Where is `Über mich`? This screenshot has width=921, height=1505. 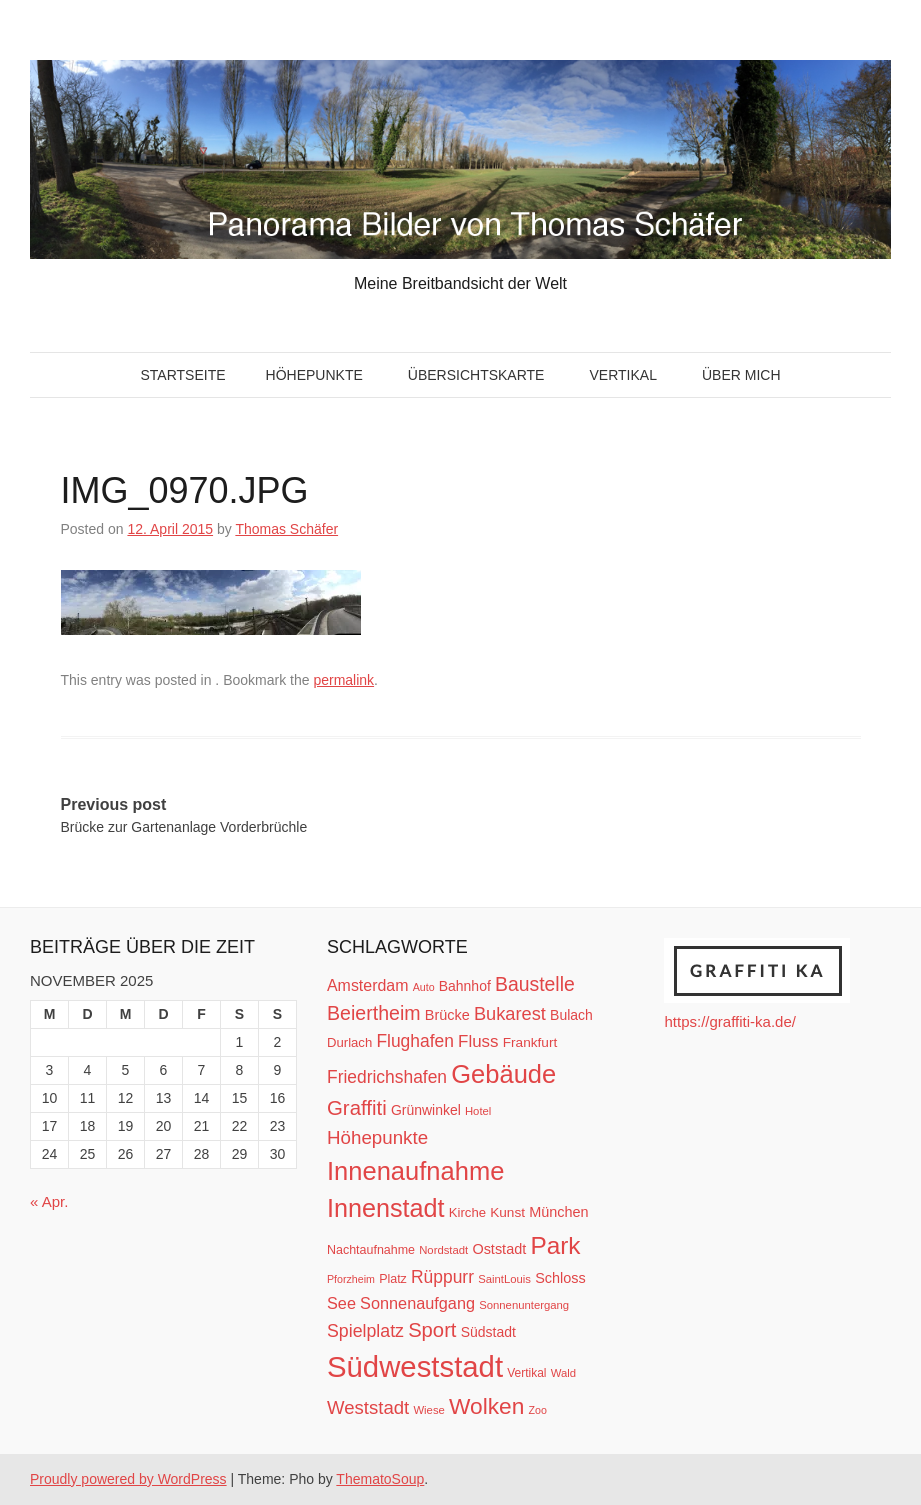 Über mich is located at coordinates (741, 375).